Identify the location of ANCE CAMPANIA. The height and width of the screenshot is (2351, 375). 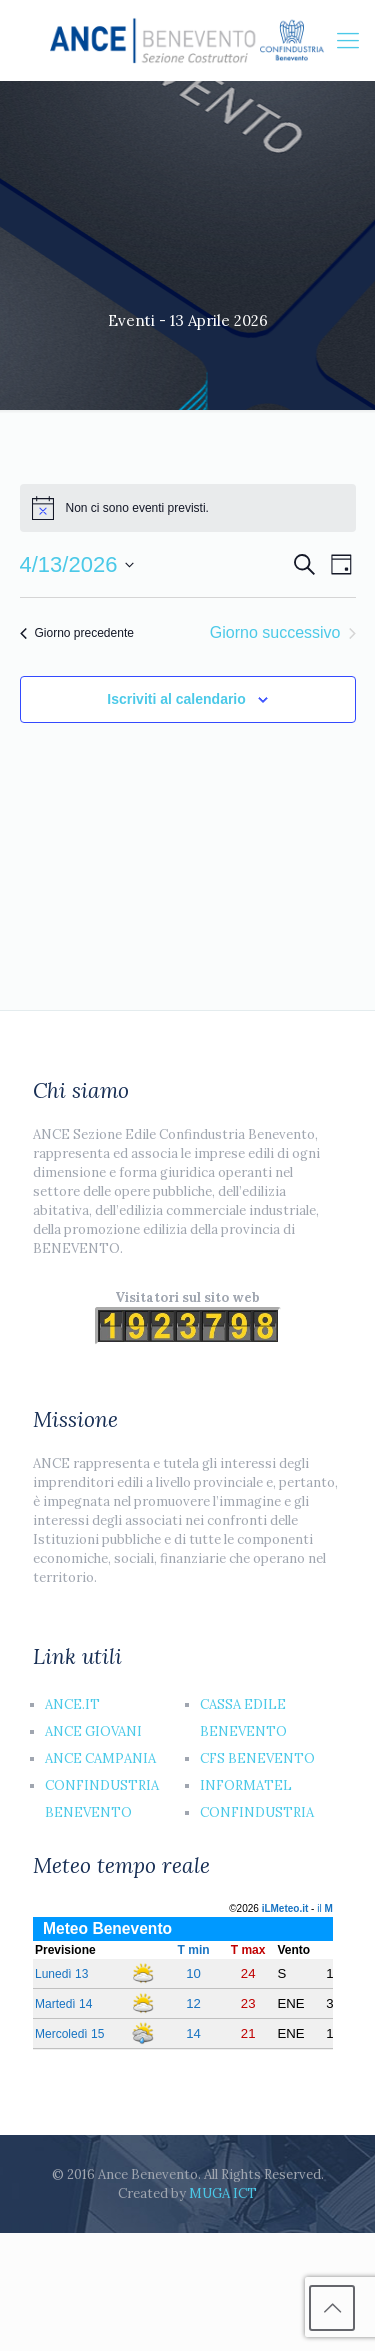
(100, 1758).